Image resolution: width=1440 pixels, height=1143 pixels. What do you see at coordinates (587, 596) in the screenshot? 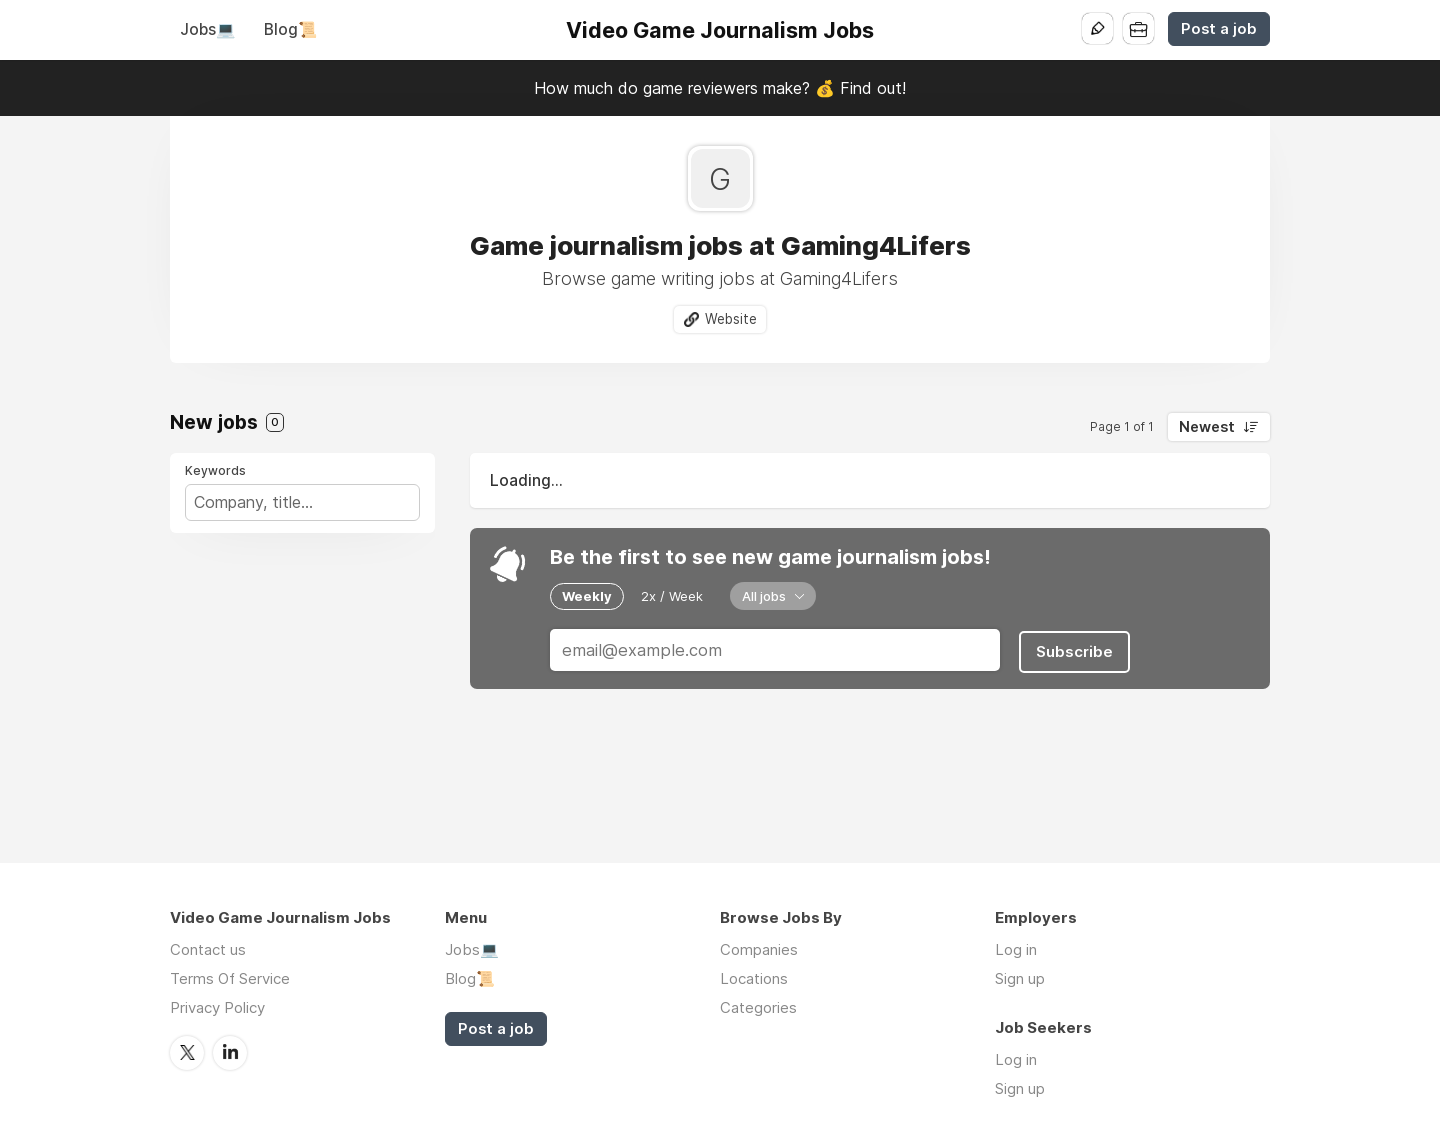
I see `Weekly` at bounding box center [587, 596].